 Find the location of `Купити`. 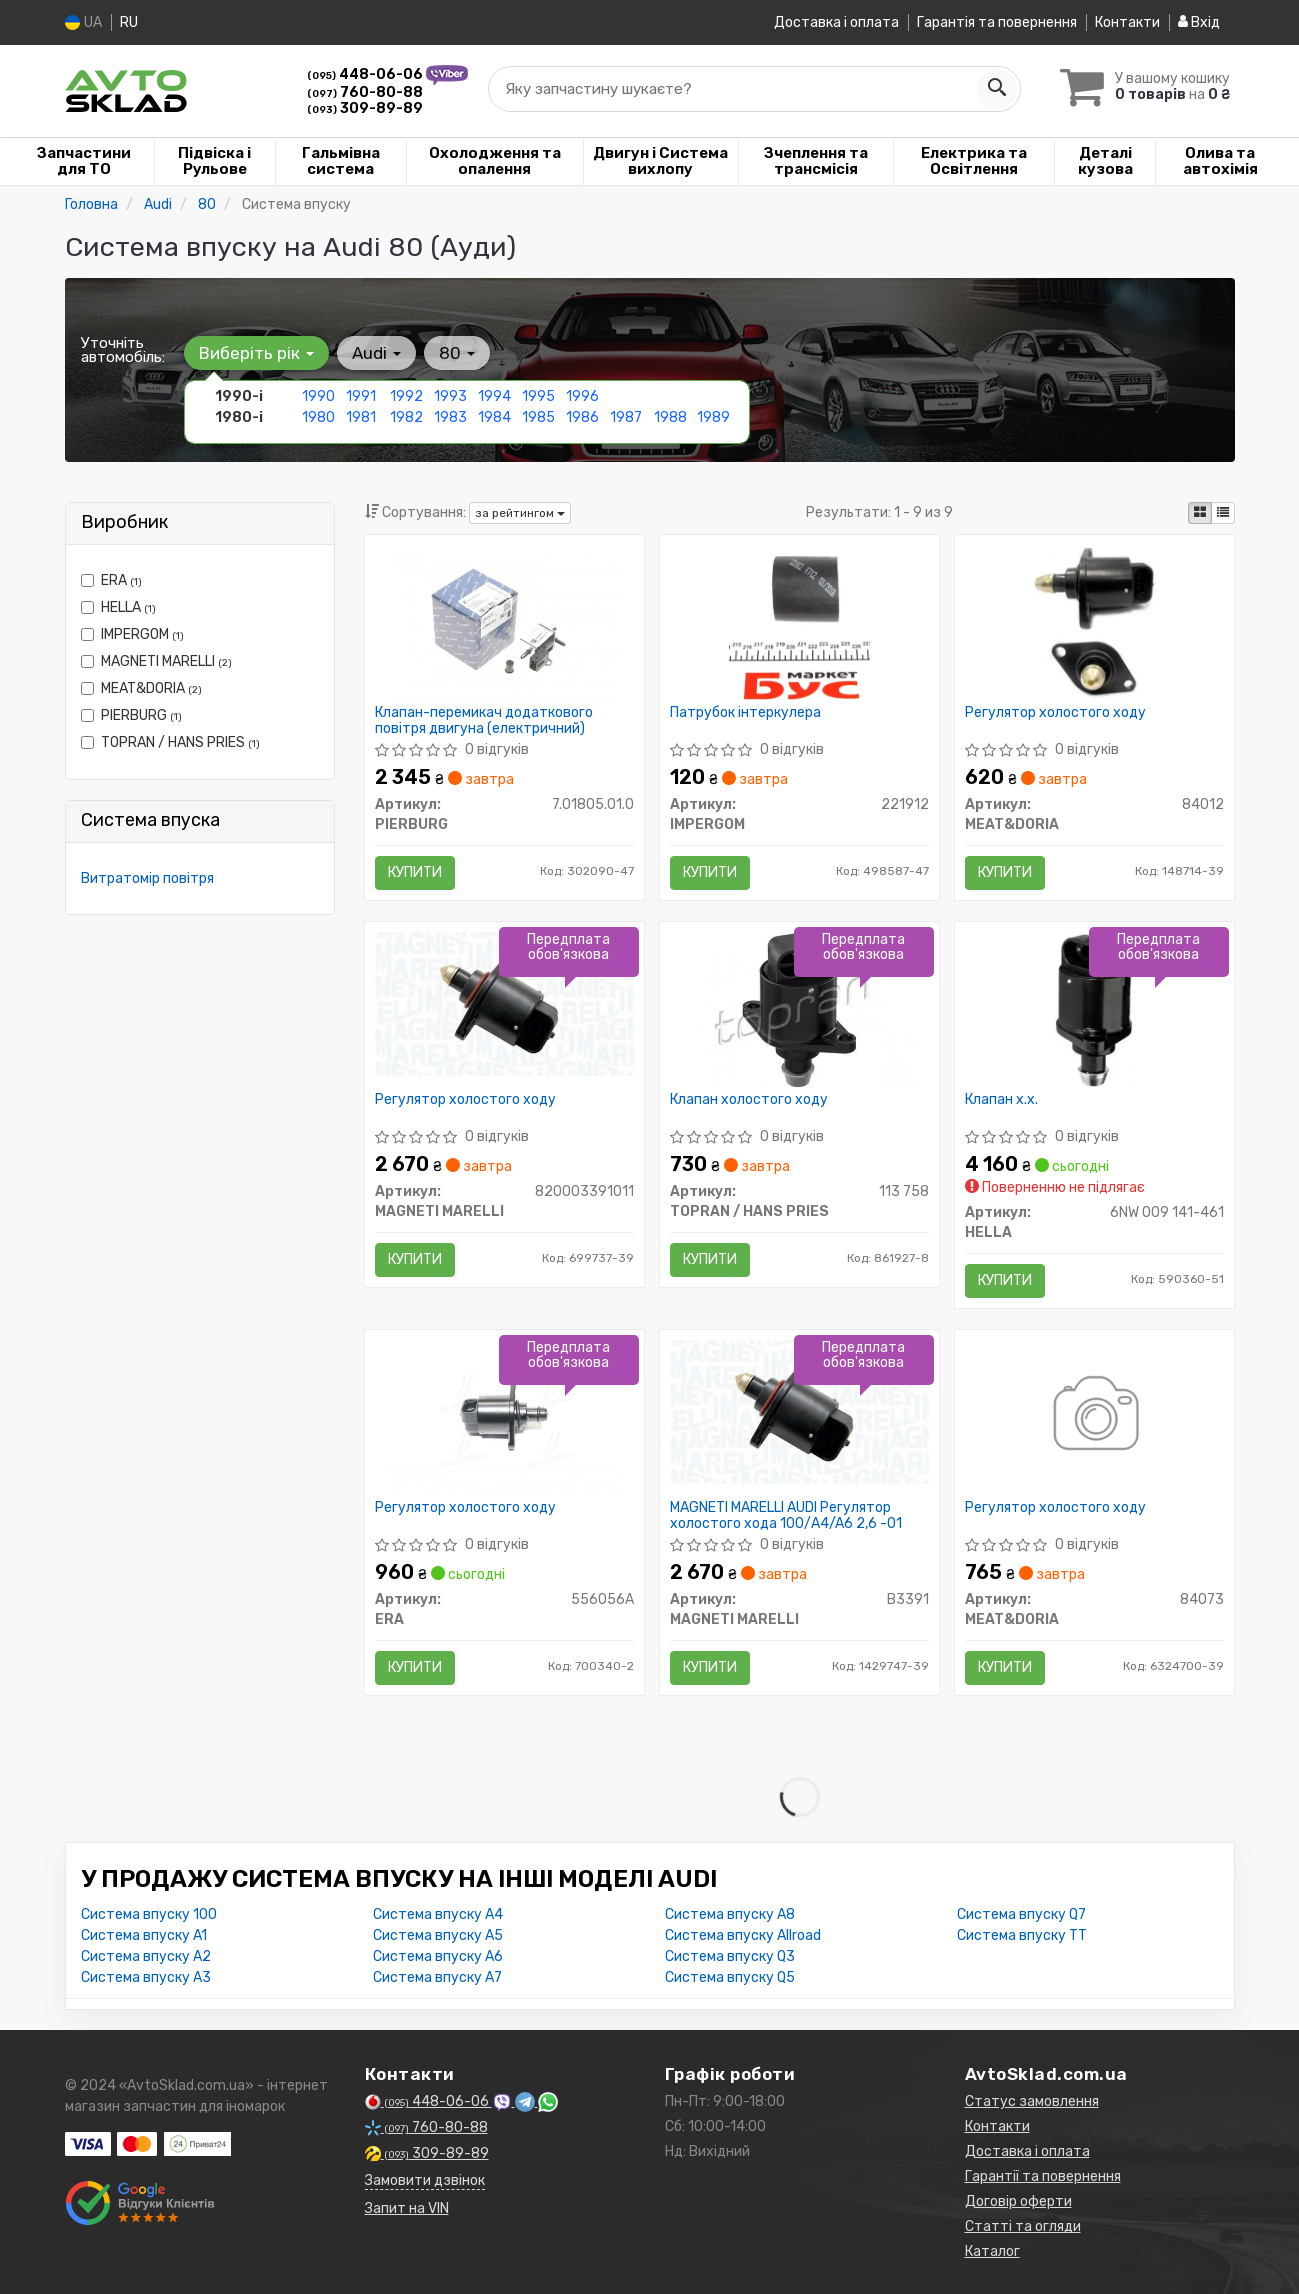

Купити is located at coordinates (415, 872).